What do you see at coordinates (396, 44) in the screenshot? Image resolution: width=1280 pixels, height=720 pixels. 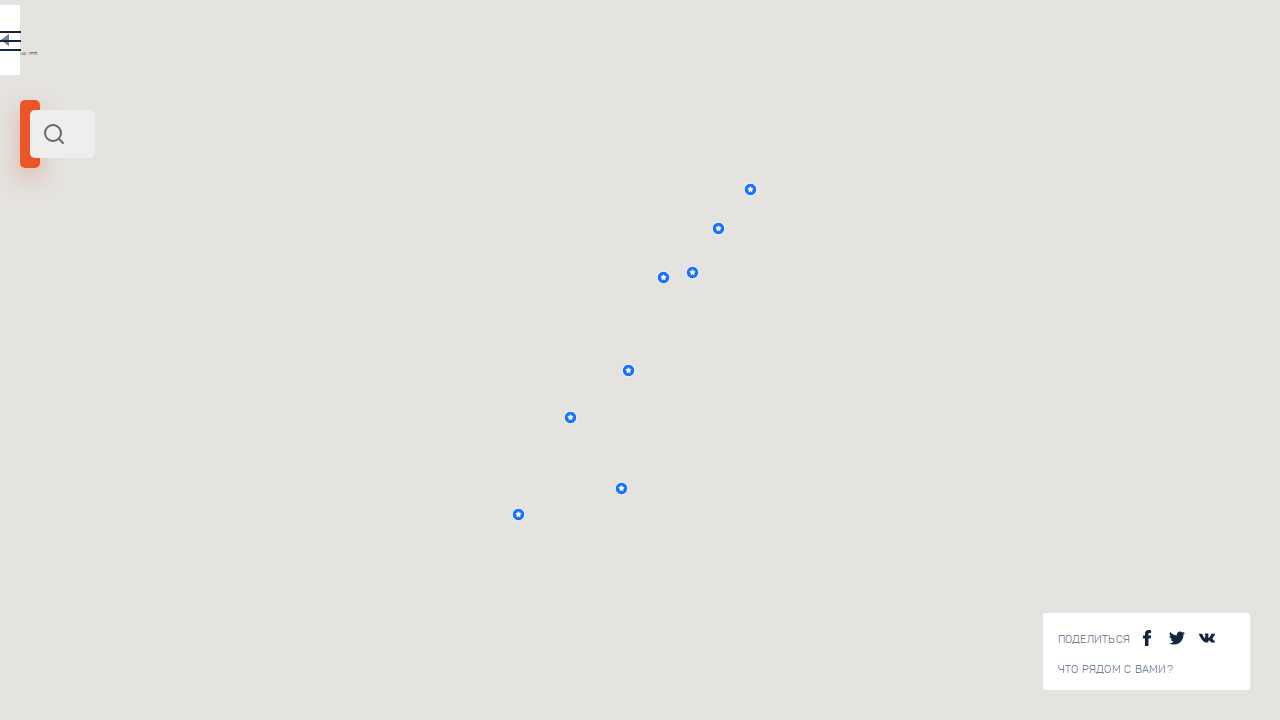 I see `RU` at bounding box center [396, 44].